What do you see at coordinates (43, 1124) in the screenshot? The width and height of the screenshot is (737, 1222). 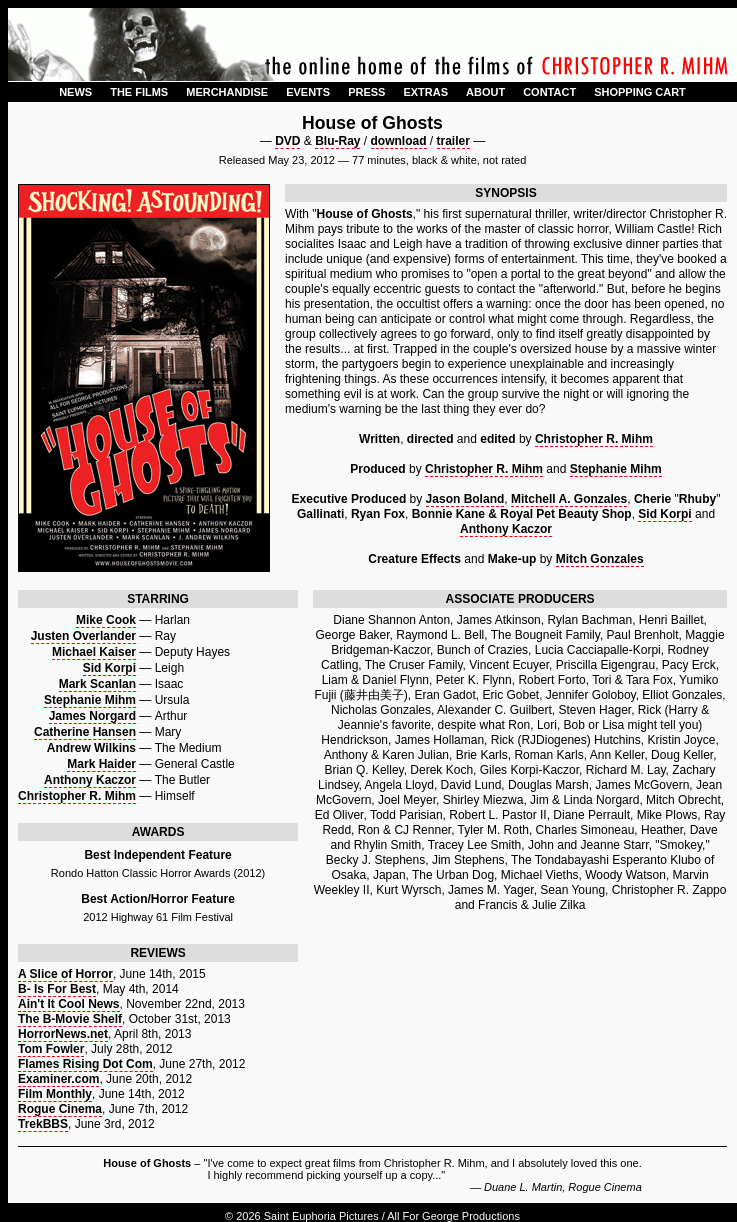 I see `TrekBBS` at bounding box center [43, 1124].